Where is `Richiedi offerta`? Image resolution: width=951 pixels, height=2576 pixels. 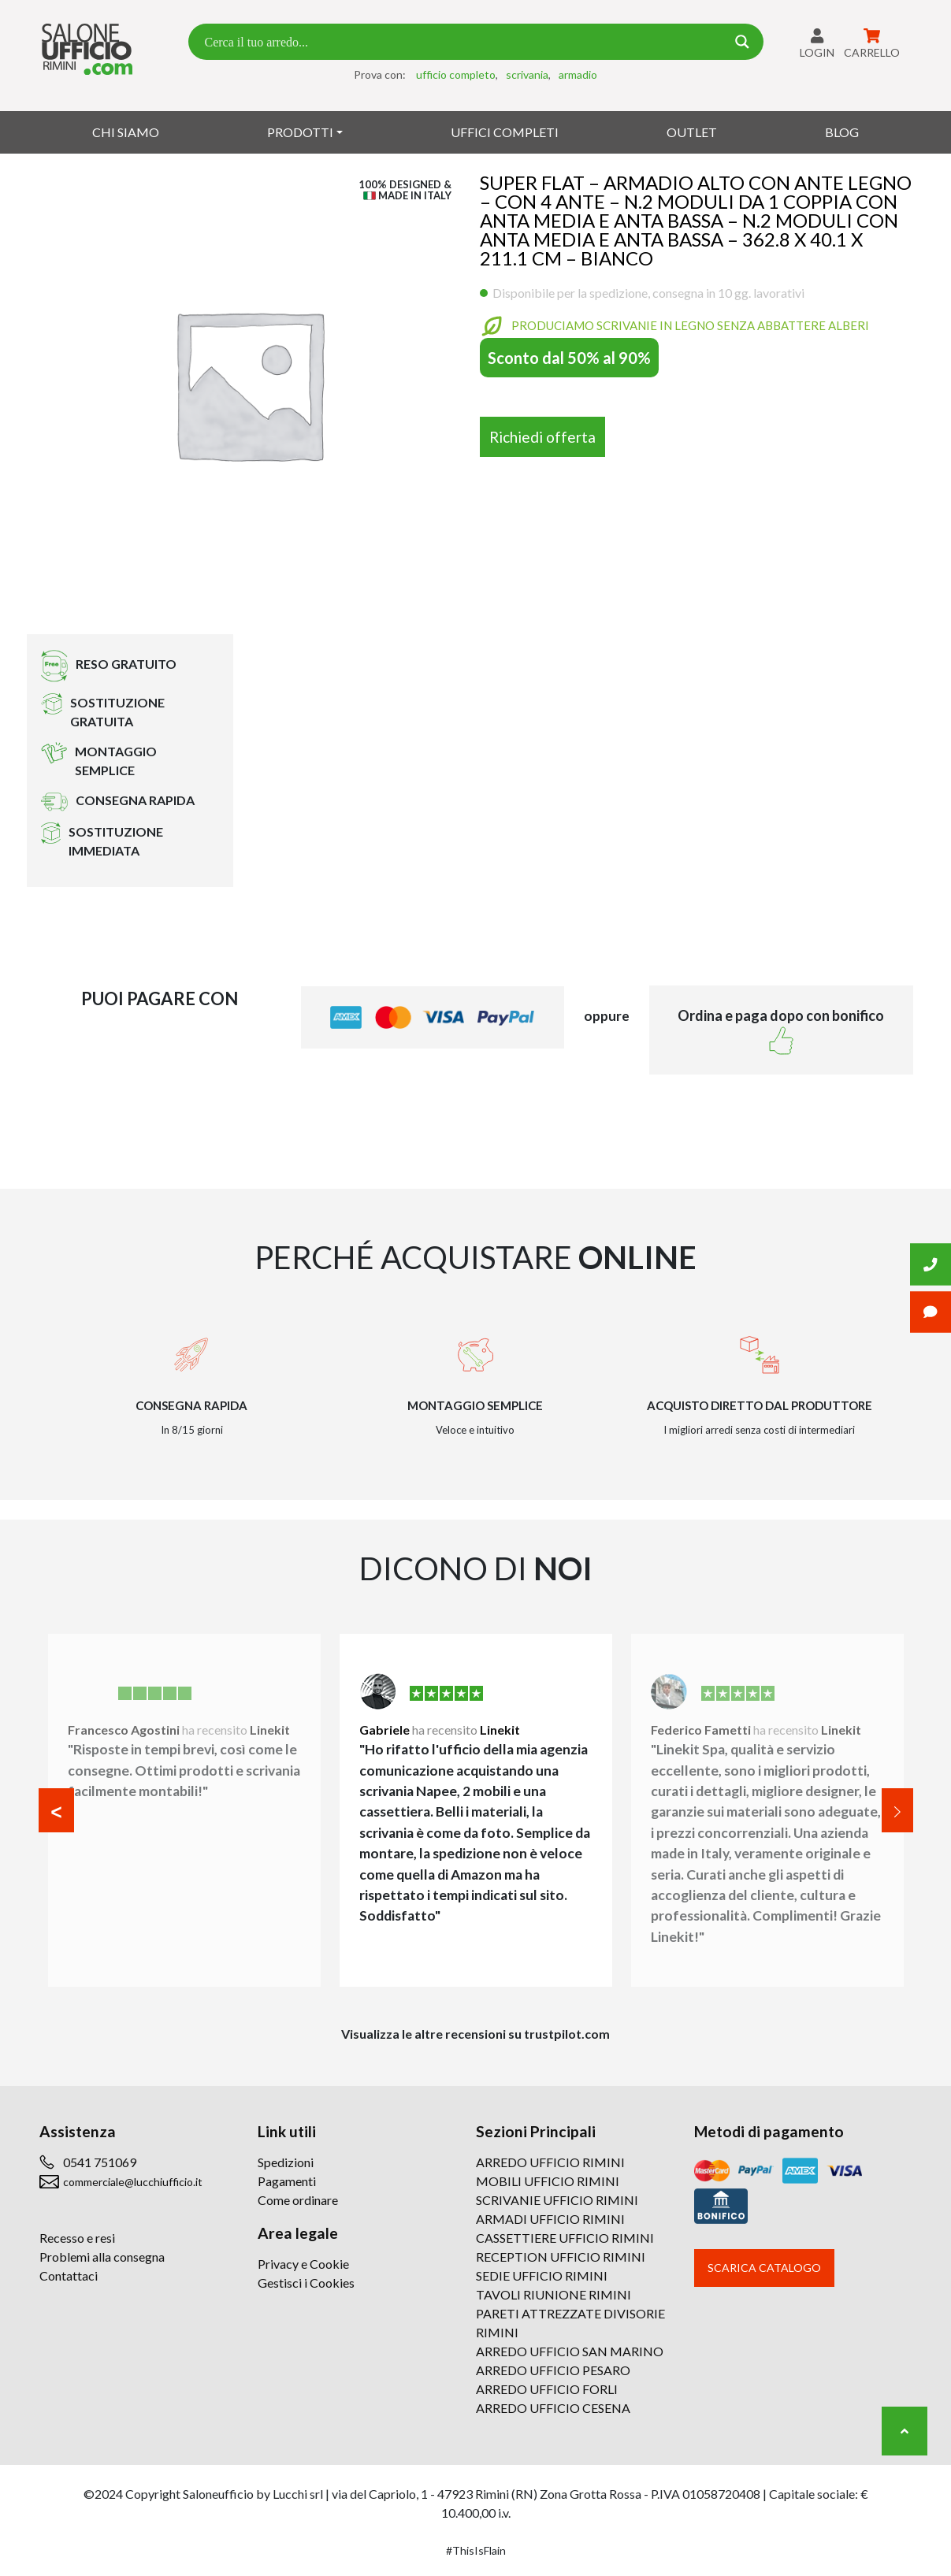 Richiedi offerta is located at coordinates (542, 437).